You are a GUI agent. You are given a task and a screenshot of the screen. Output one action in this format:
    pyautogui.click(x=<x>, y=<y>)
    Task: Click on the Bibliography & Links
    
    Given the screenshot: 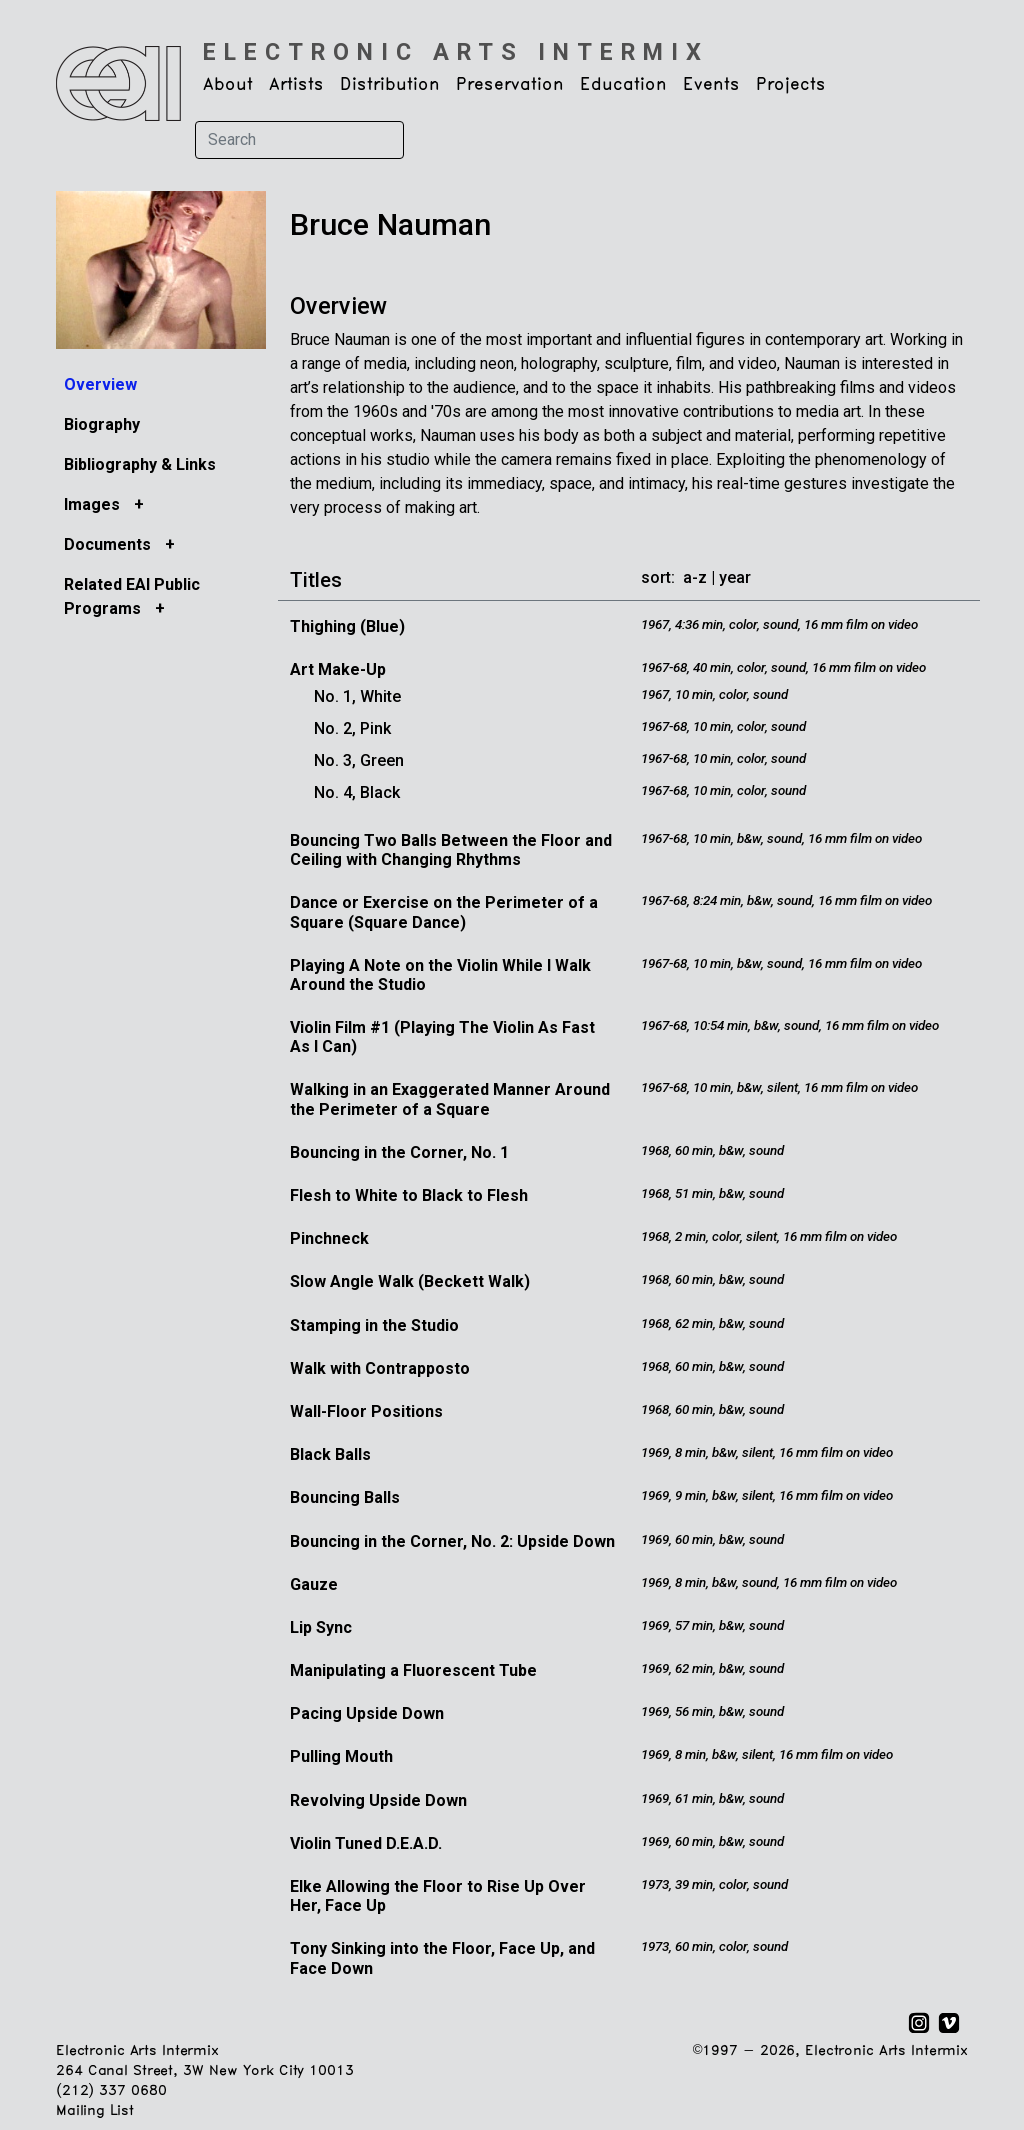 What is the action you would take?
    pyautogui.click(x=140, y=464)
    